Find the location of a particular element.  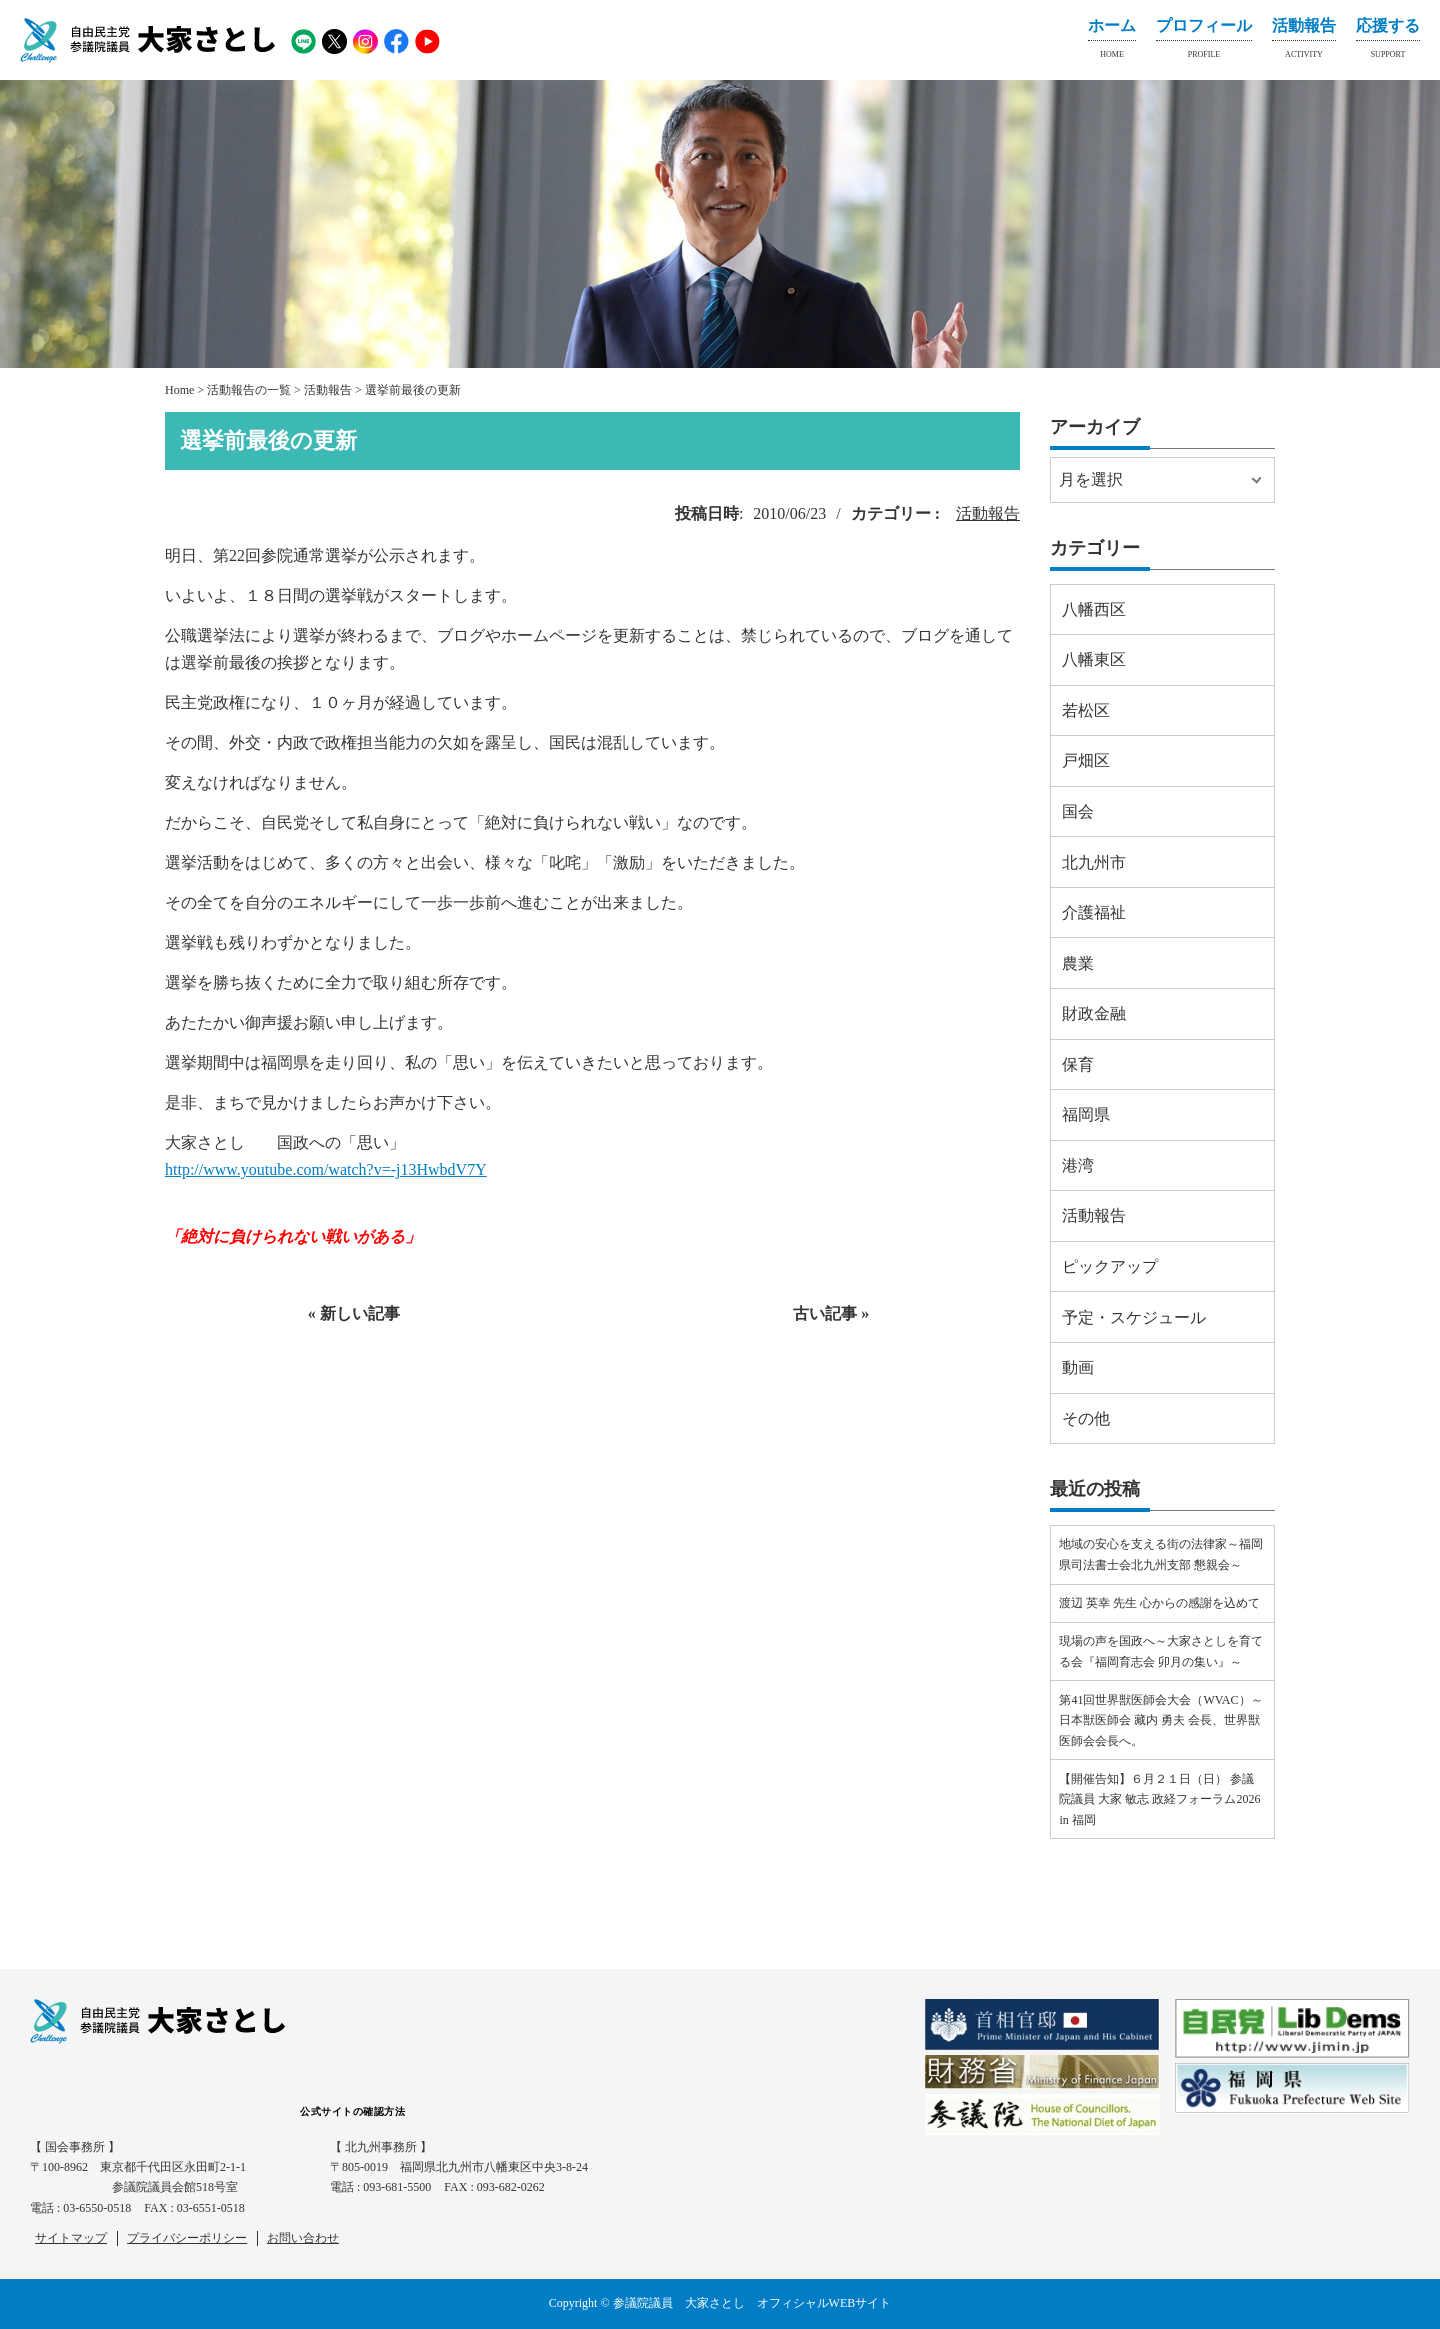

ピックアップ is located at coordinates (1110, 1266).